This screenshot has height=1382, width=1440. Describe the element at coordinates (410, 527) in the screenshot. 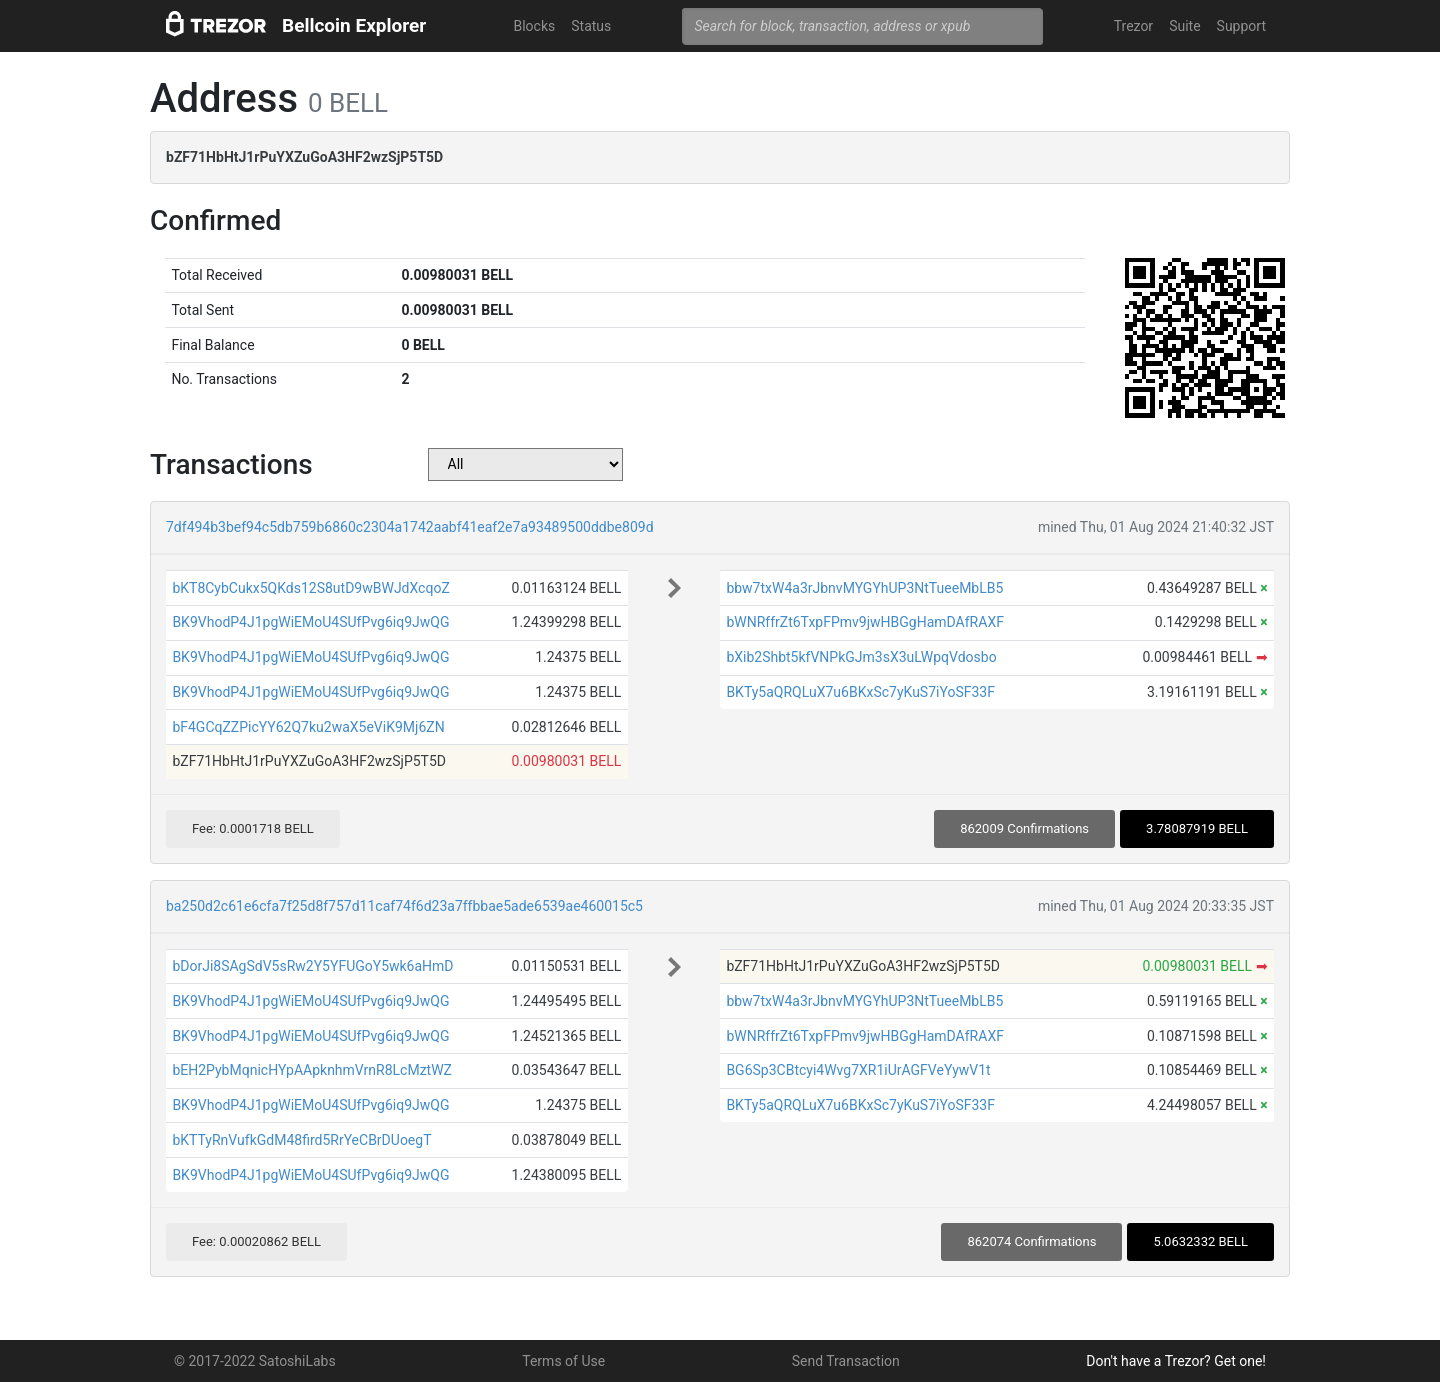

I see `7df494b3bef94c5db759b6860c2304a1742aabf41eaf2e7a93489500ddbe809d` at that location.